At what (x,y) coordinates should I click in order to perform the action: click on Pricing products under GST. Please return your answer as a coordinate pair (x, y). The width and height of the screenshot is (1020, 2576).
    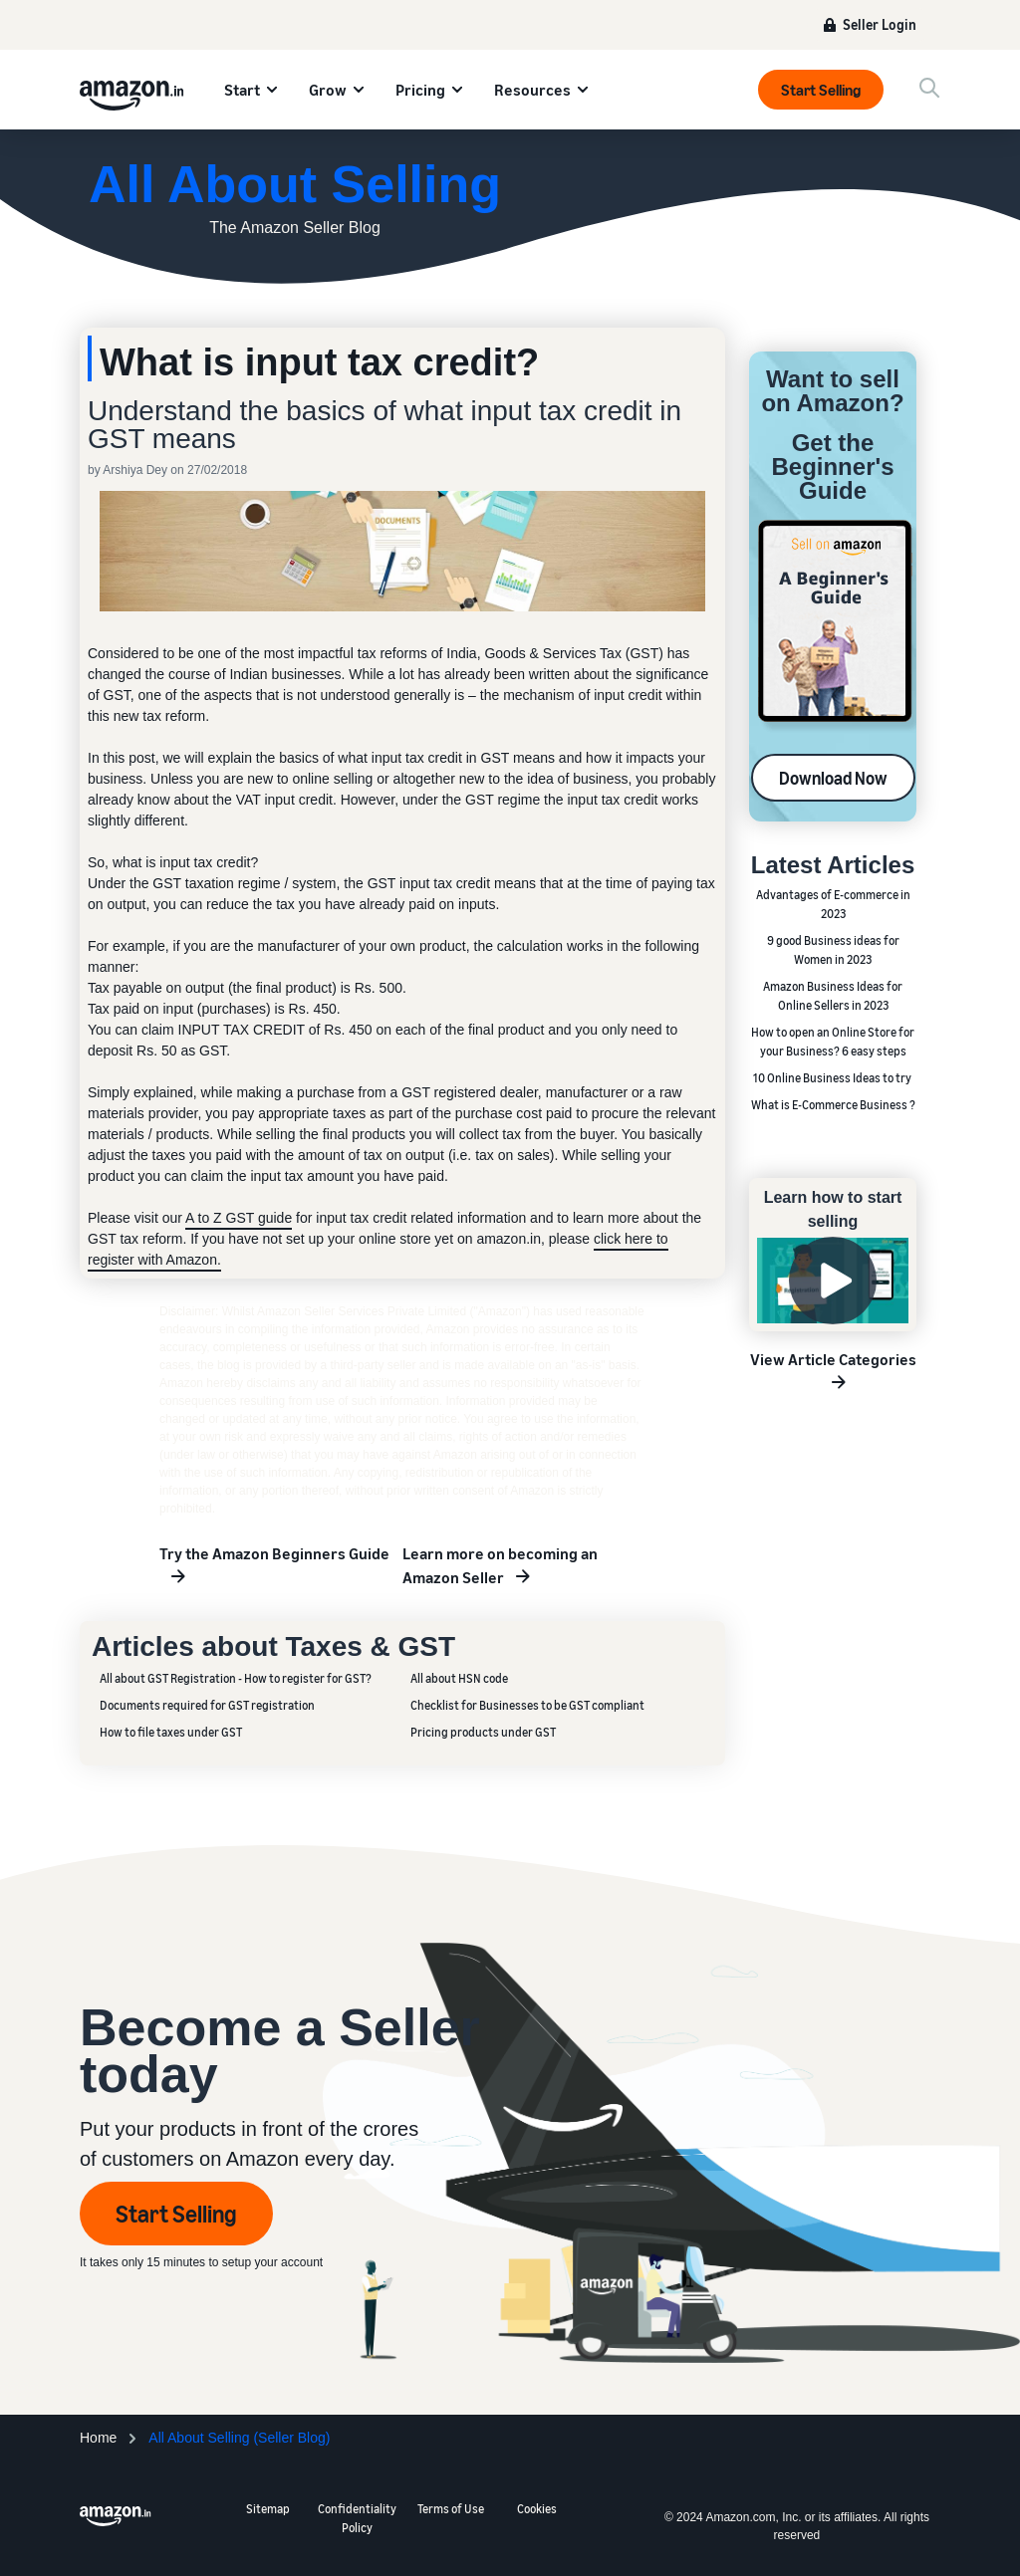
    Looking at the image, I should click on (483, 1732).